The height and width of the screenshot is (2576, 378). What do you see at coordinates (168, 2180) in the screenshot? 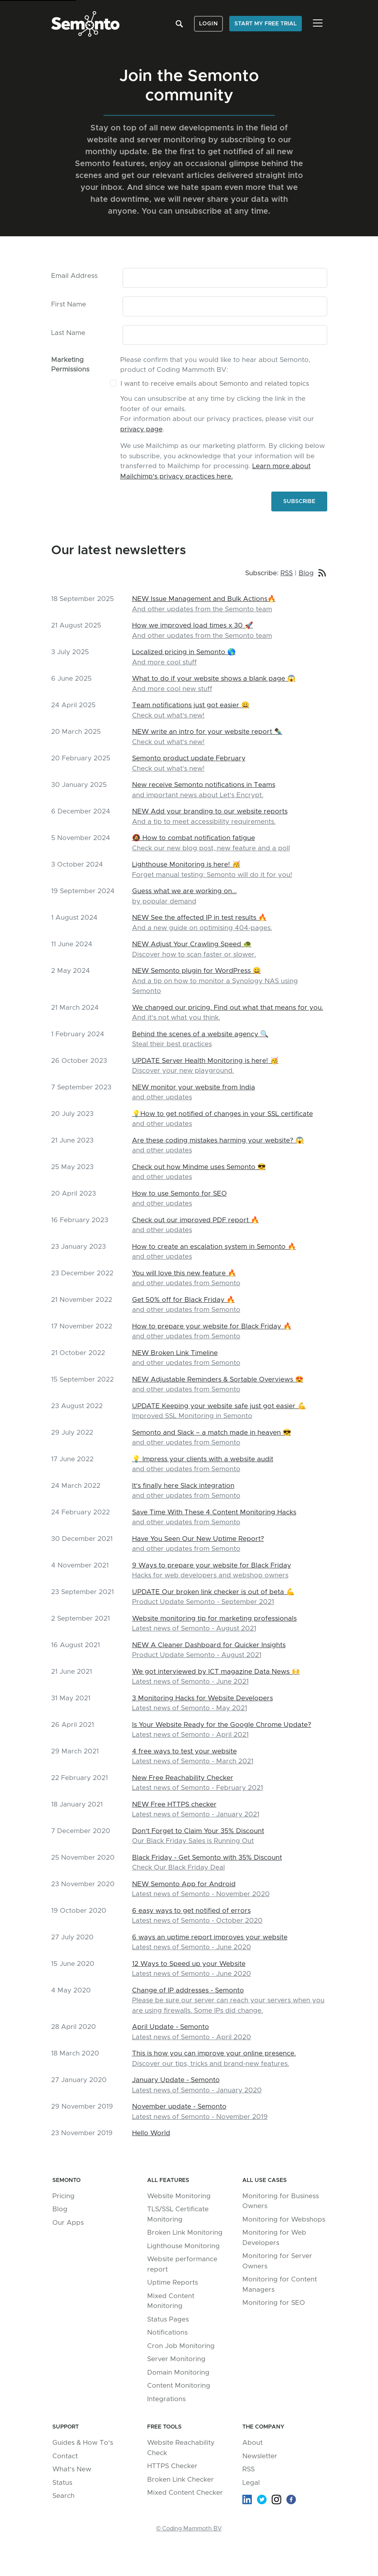
I see `All Features` at bounding box center [168, 2180].